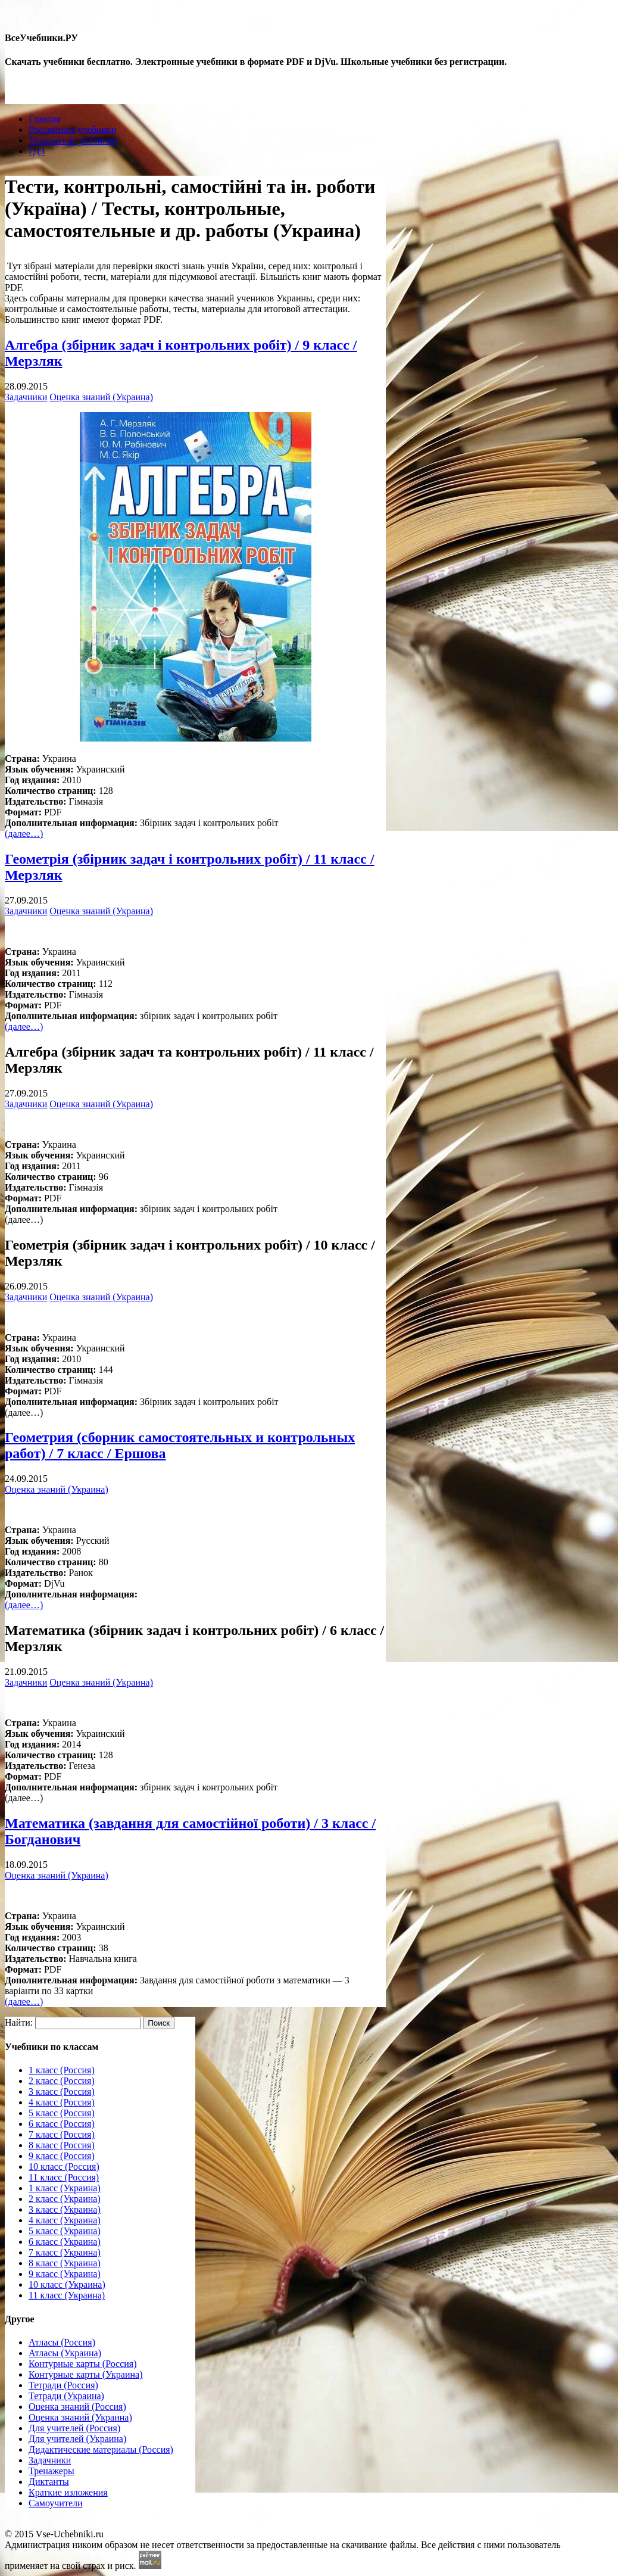  I want to click on 5 класс (Украина), so click(65, 2231).